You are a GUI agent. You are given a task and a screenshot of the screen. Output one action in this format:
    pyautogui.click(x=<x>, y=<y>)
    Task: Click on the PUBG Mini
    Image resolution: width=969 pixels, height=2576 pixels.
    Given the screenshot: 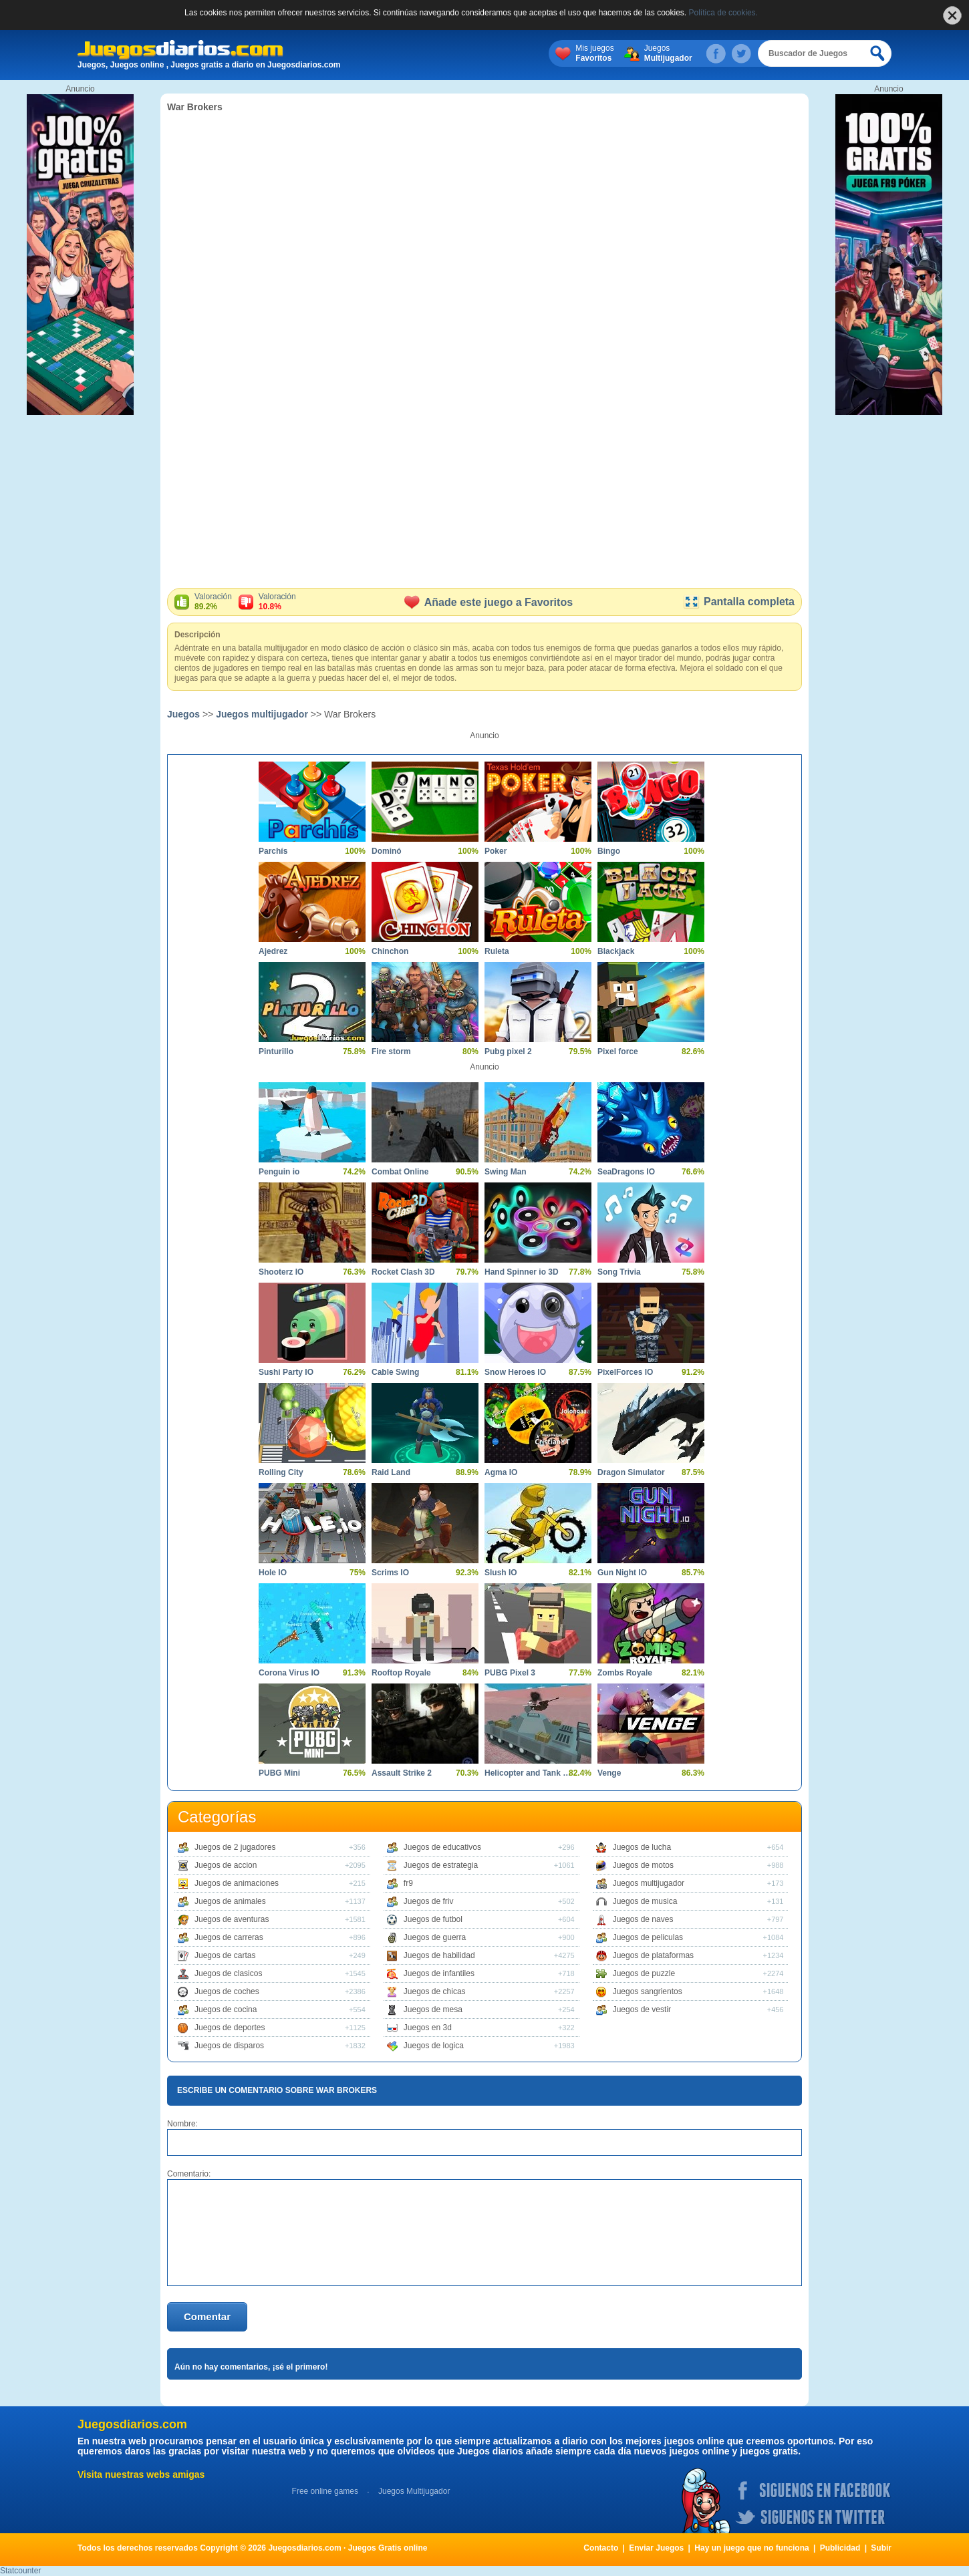 What is the action you would take?
    pyautogui.click(x=279, y=1773)
    